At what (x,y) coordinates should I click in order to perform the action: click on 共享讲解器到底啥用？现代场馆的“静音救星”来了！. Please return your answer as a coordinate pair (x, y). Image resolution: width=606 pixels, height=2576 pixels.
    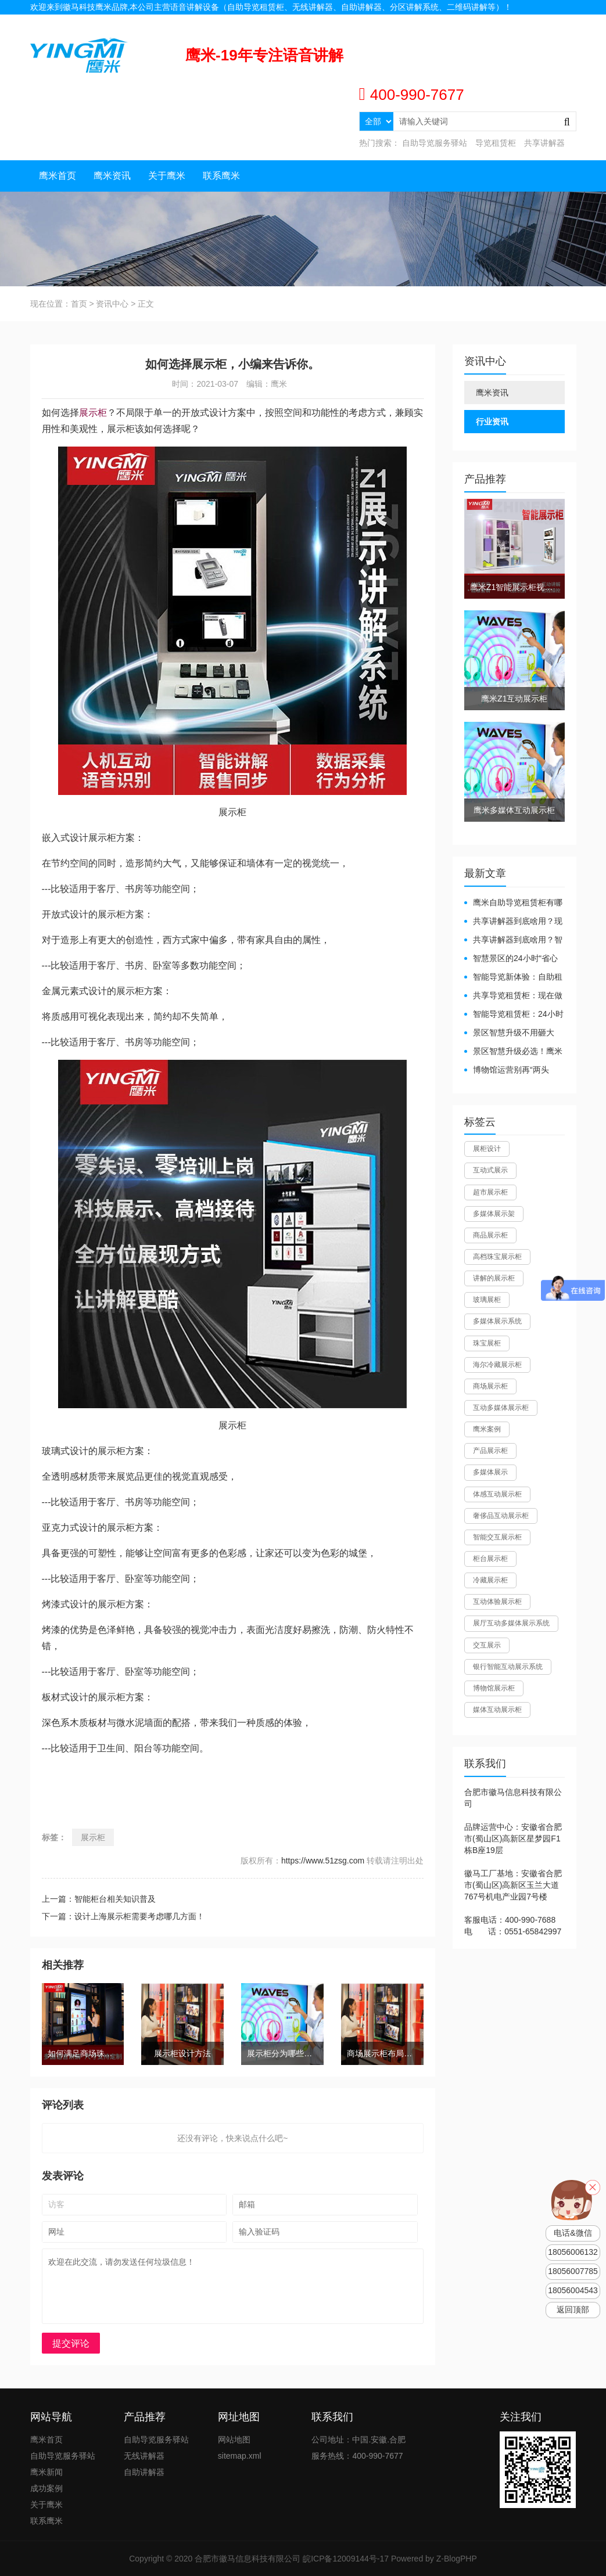
    Looking at the image, I should click on (513, 921).